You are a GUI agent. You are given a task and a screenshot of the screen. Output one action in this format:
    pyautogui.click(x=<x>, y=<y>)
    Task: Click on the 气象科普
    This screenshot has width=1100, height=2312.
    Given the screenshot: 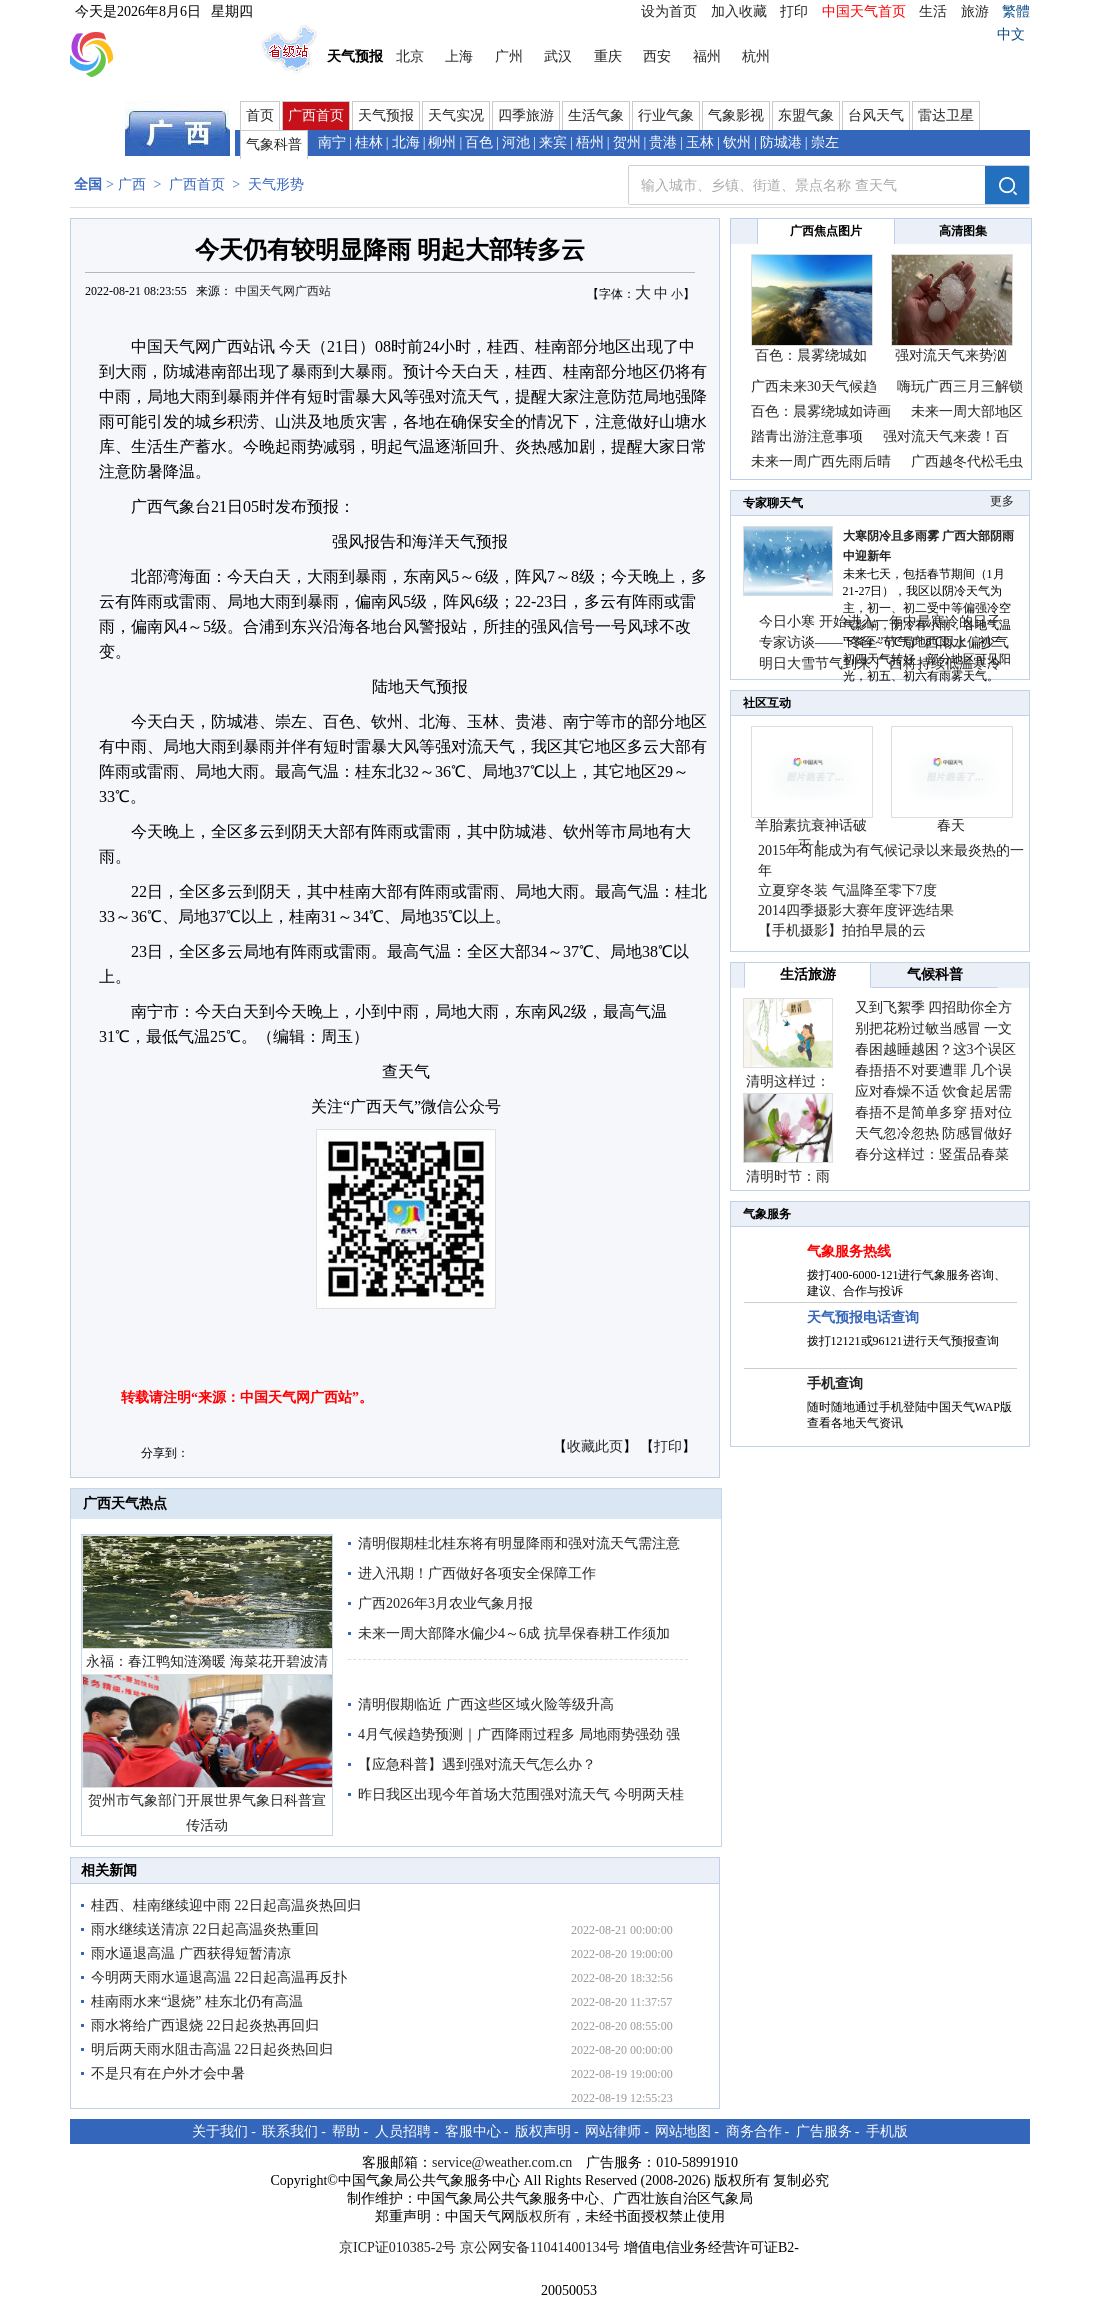 What is the action you would take?
    pyautogui.click(x=274, y=144)
    